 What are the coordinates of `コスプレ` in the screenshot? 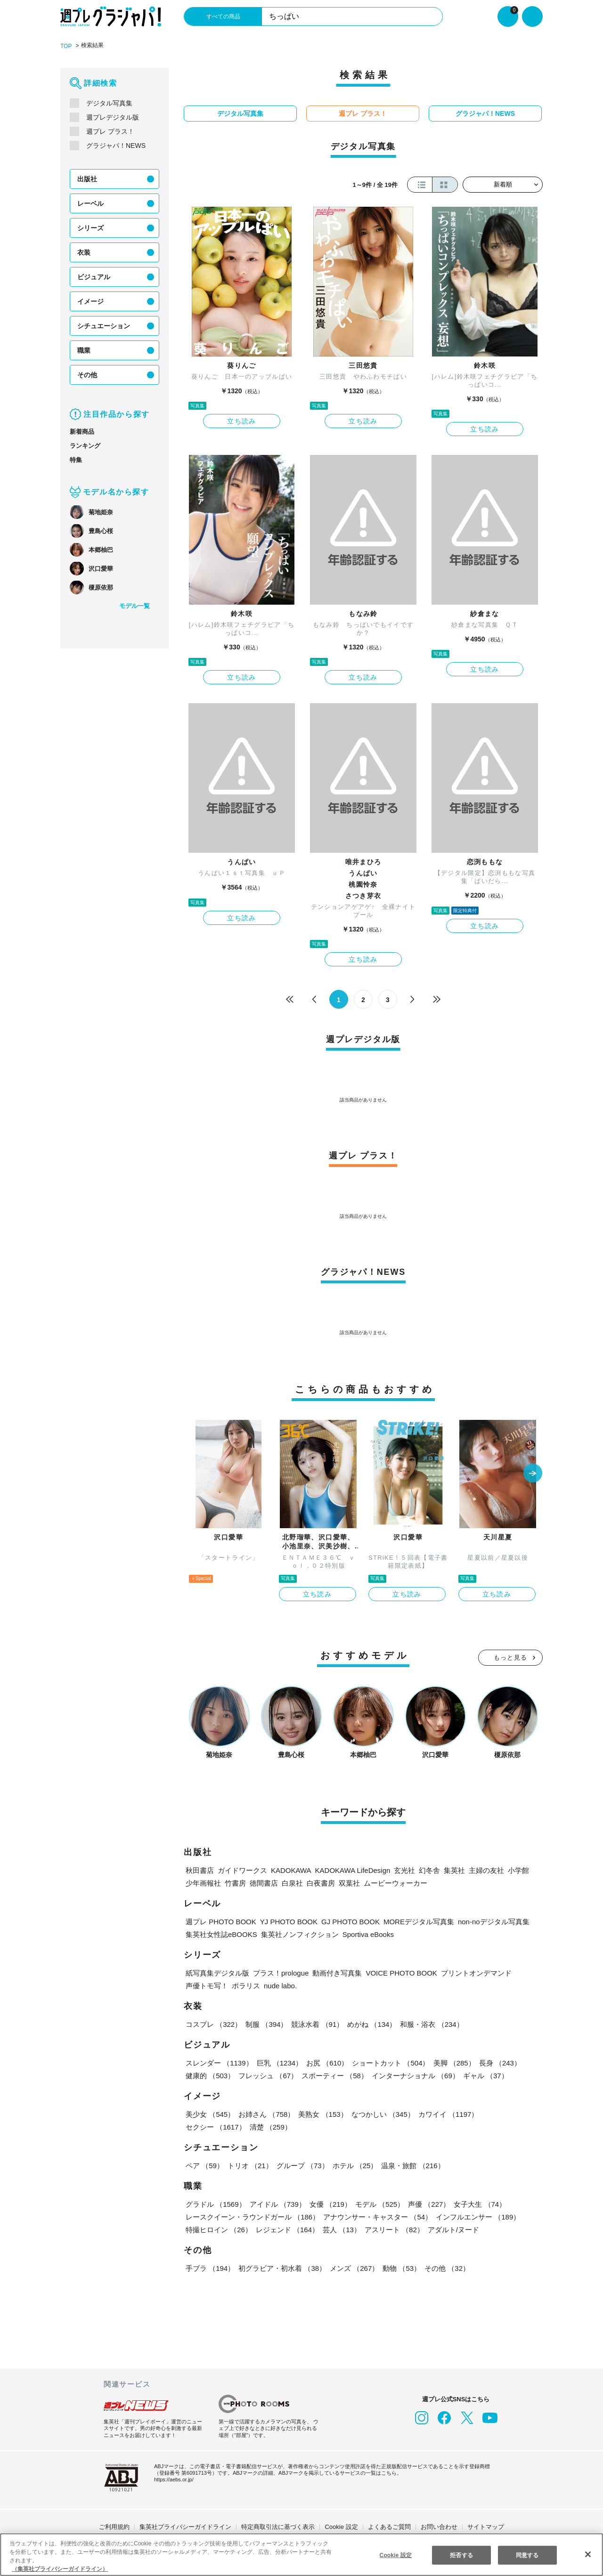 It's located at (213, 2023).